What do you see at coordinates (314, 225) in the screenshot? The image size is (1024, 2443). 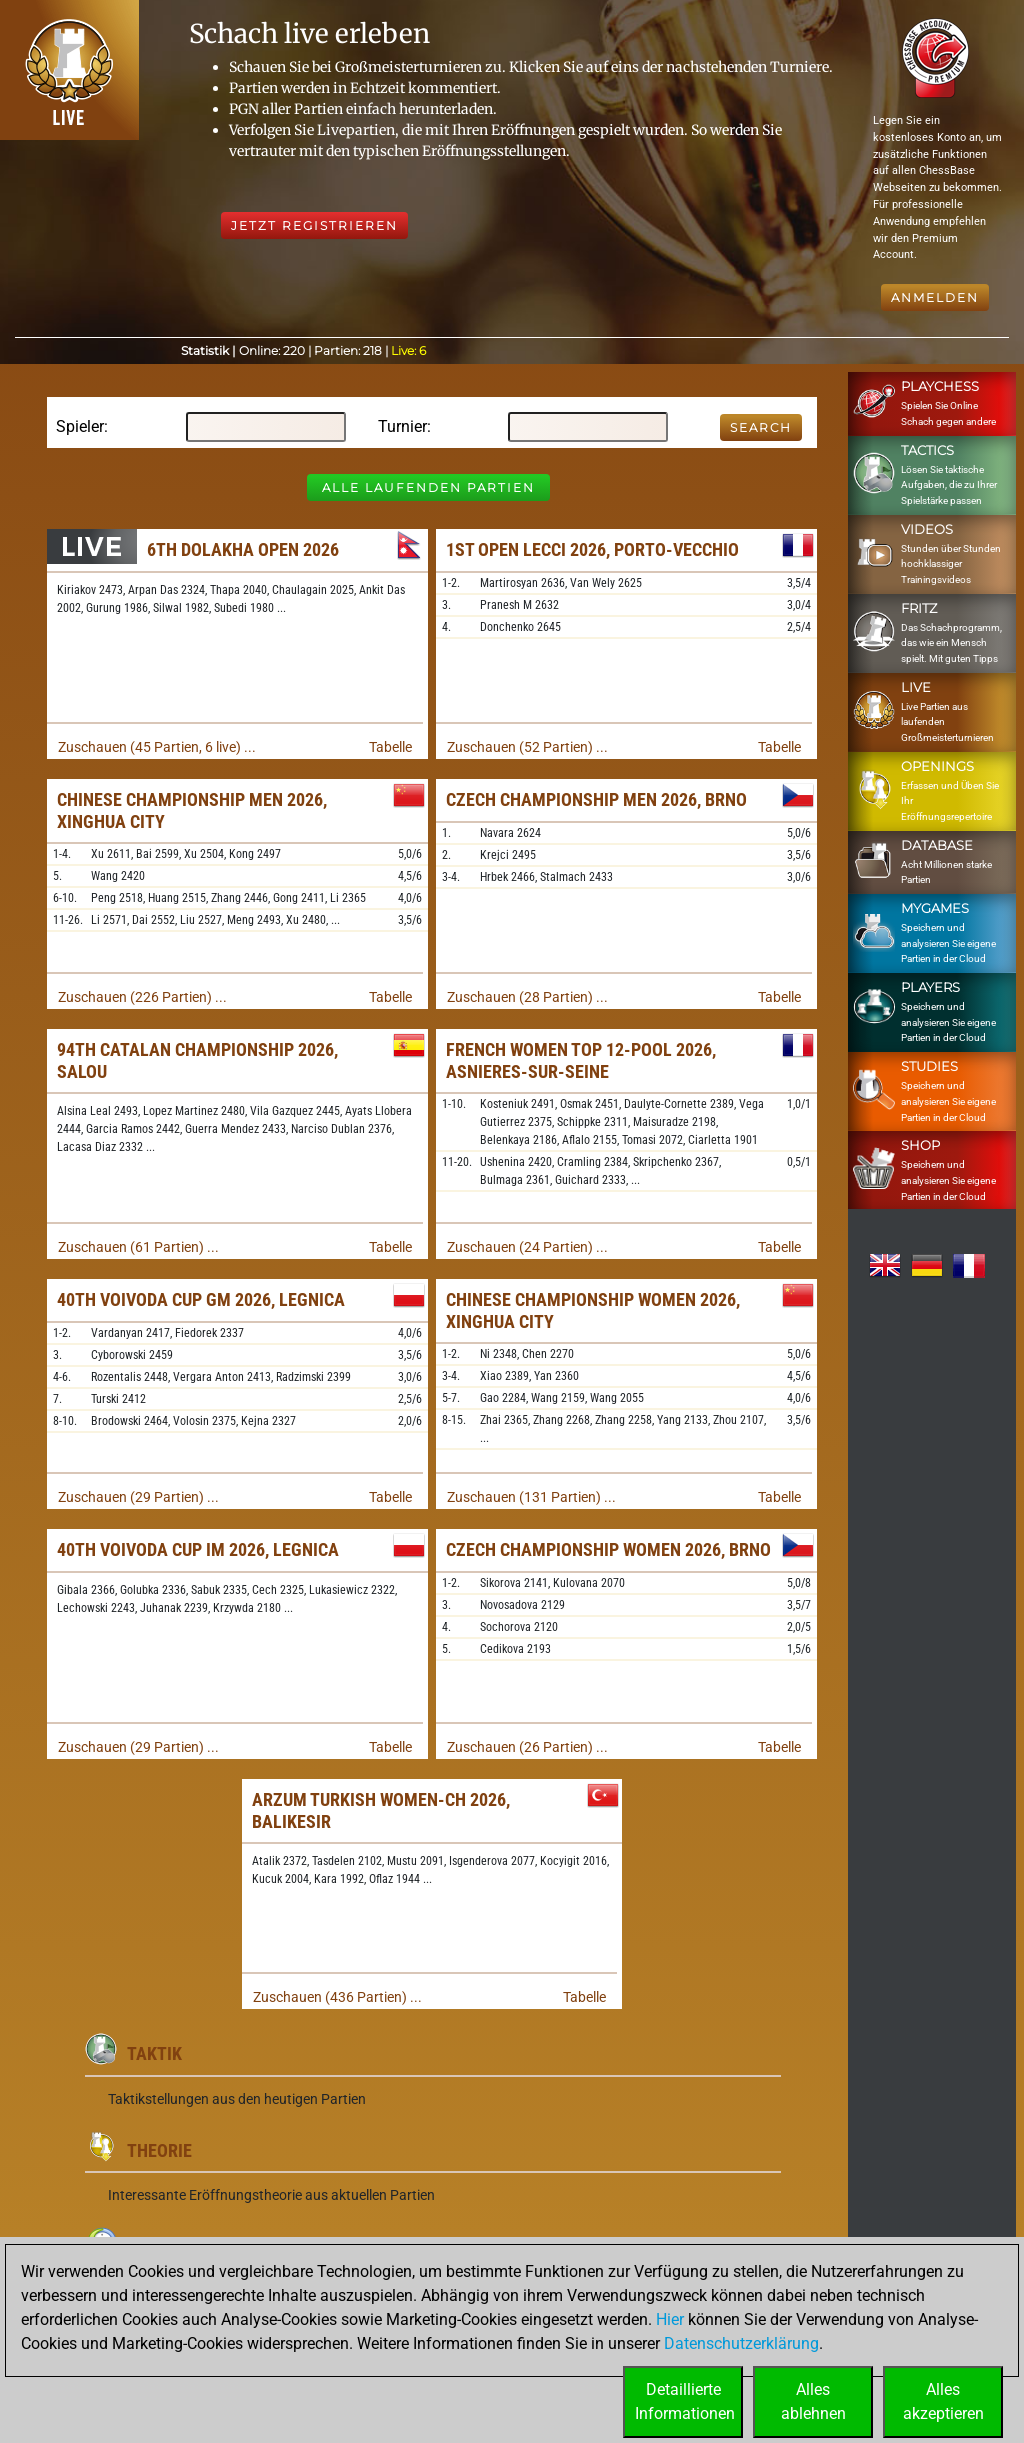 I see `Jetzt registrieren` at bounding box center [314, 225].